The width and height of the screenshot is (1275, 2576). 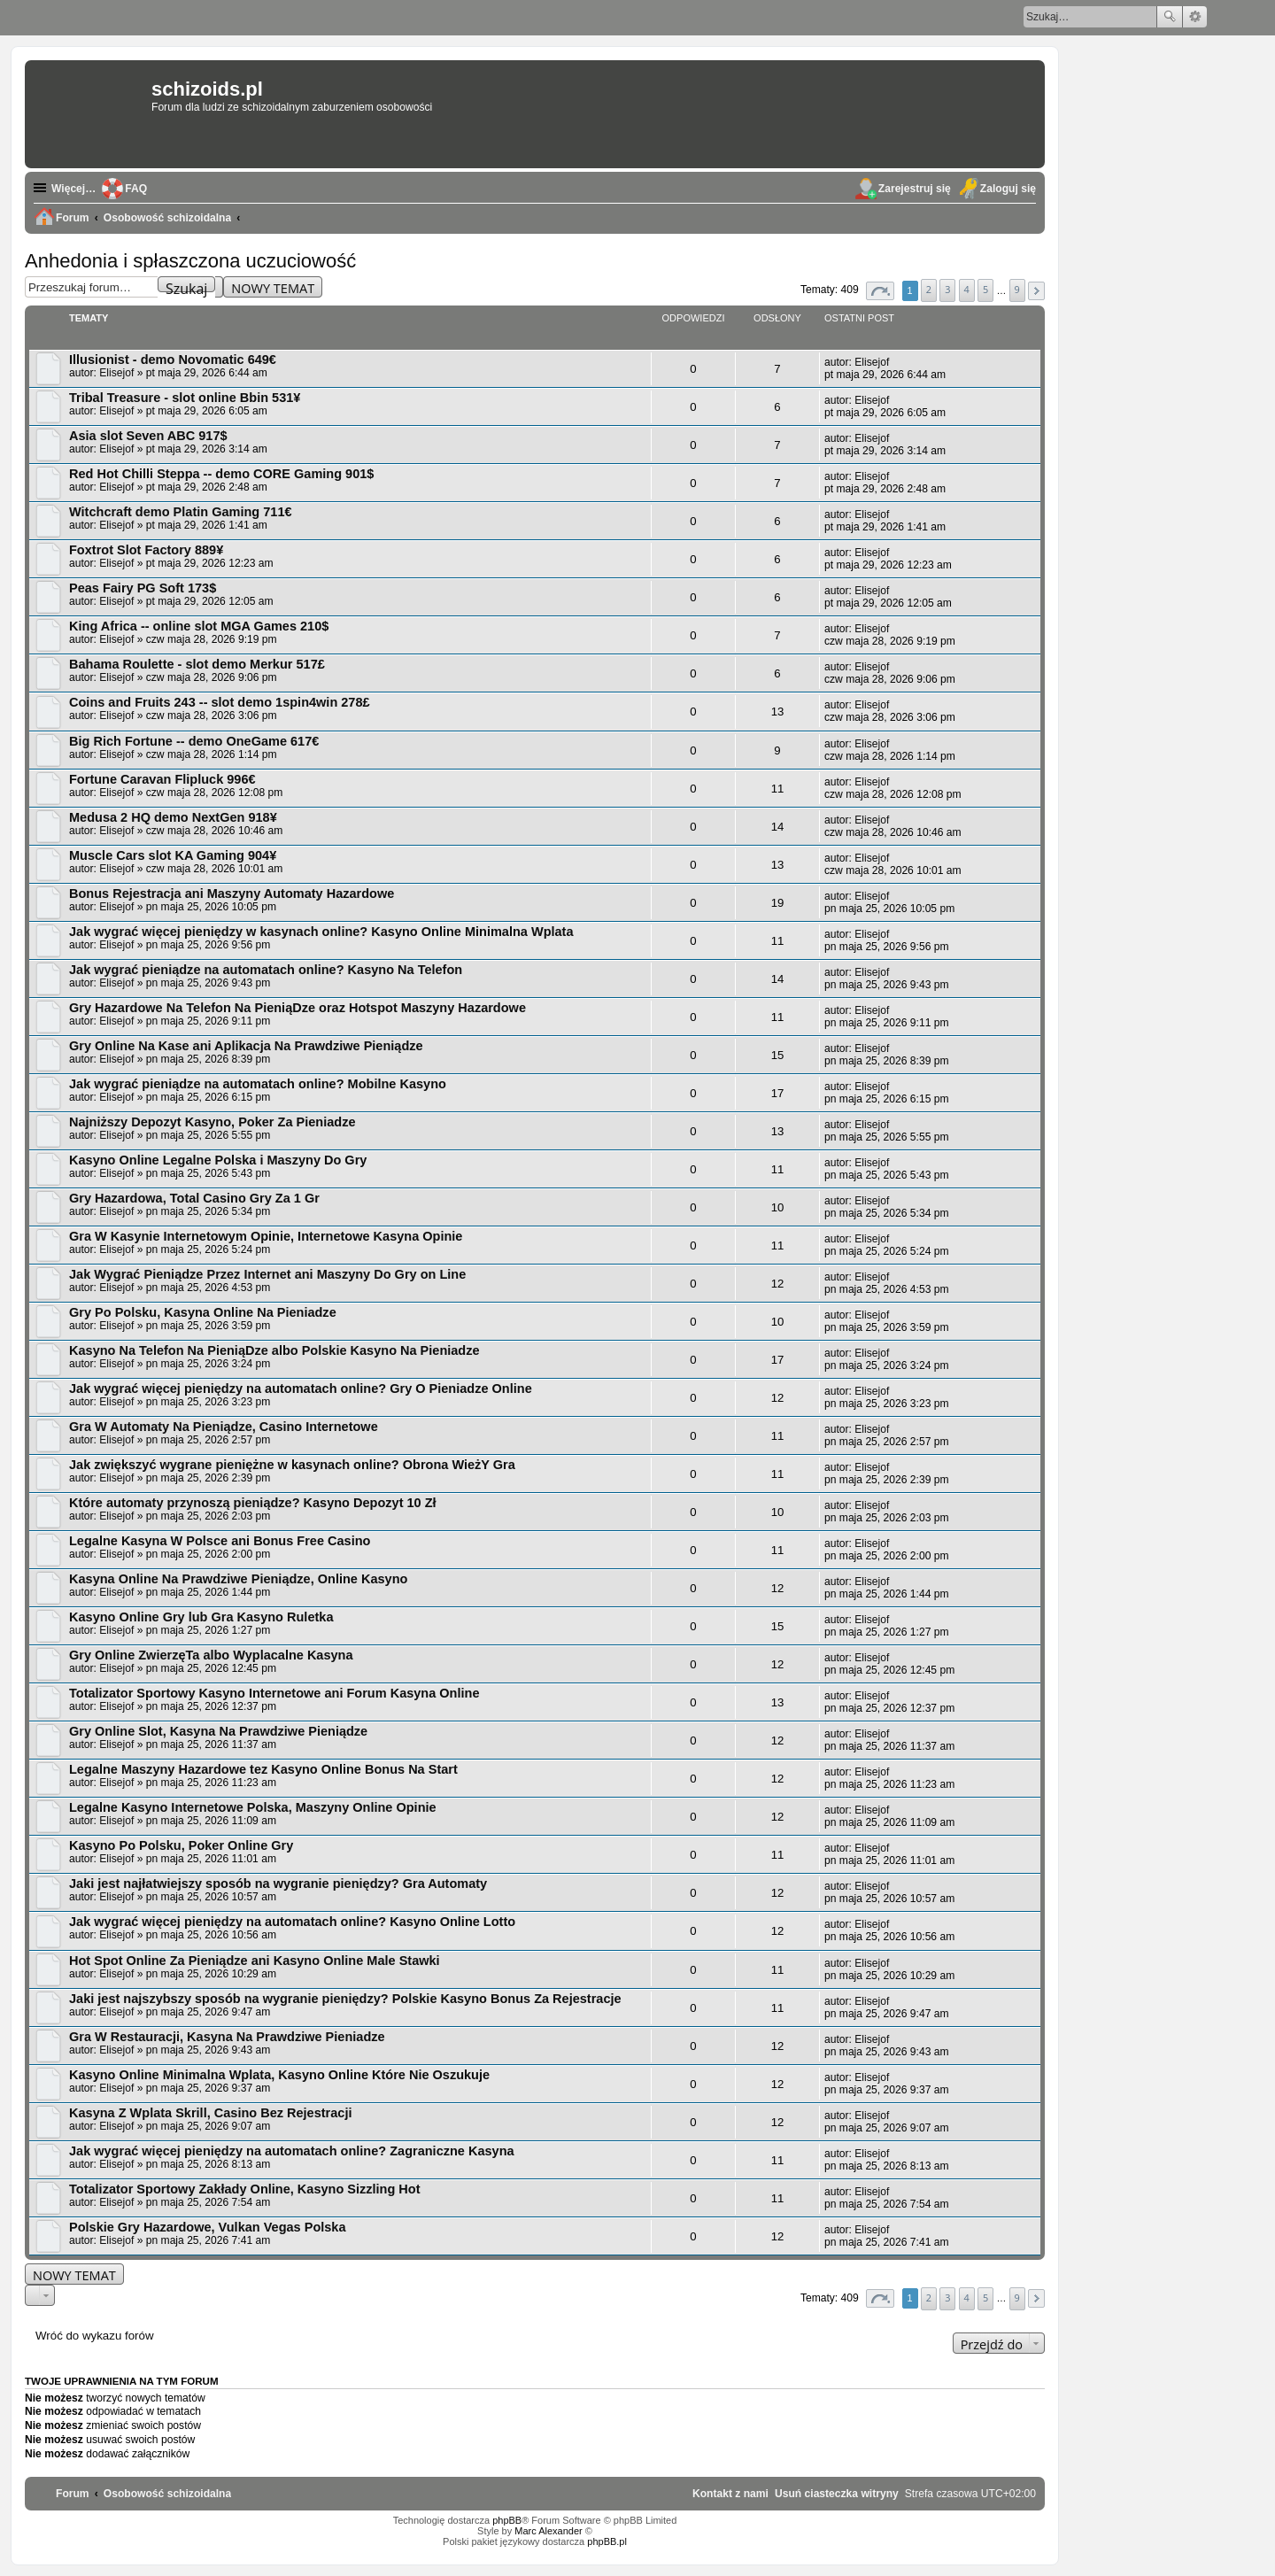 I want to click on [menuitem], so click(x=837, y=2493).